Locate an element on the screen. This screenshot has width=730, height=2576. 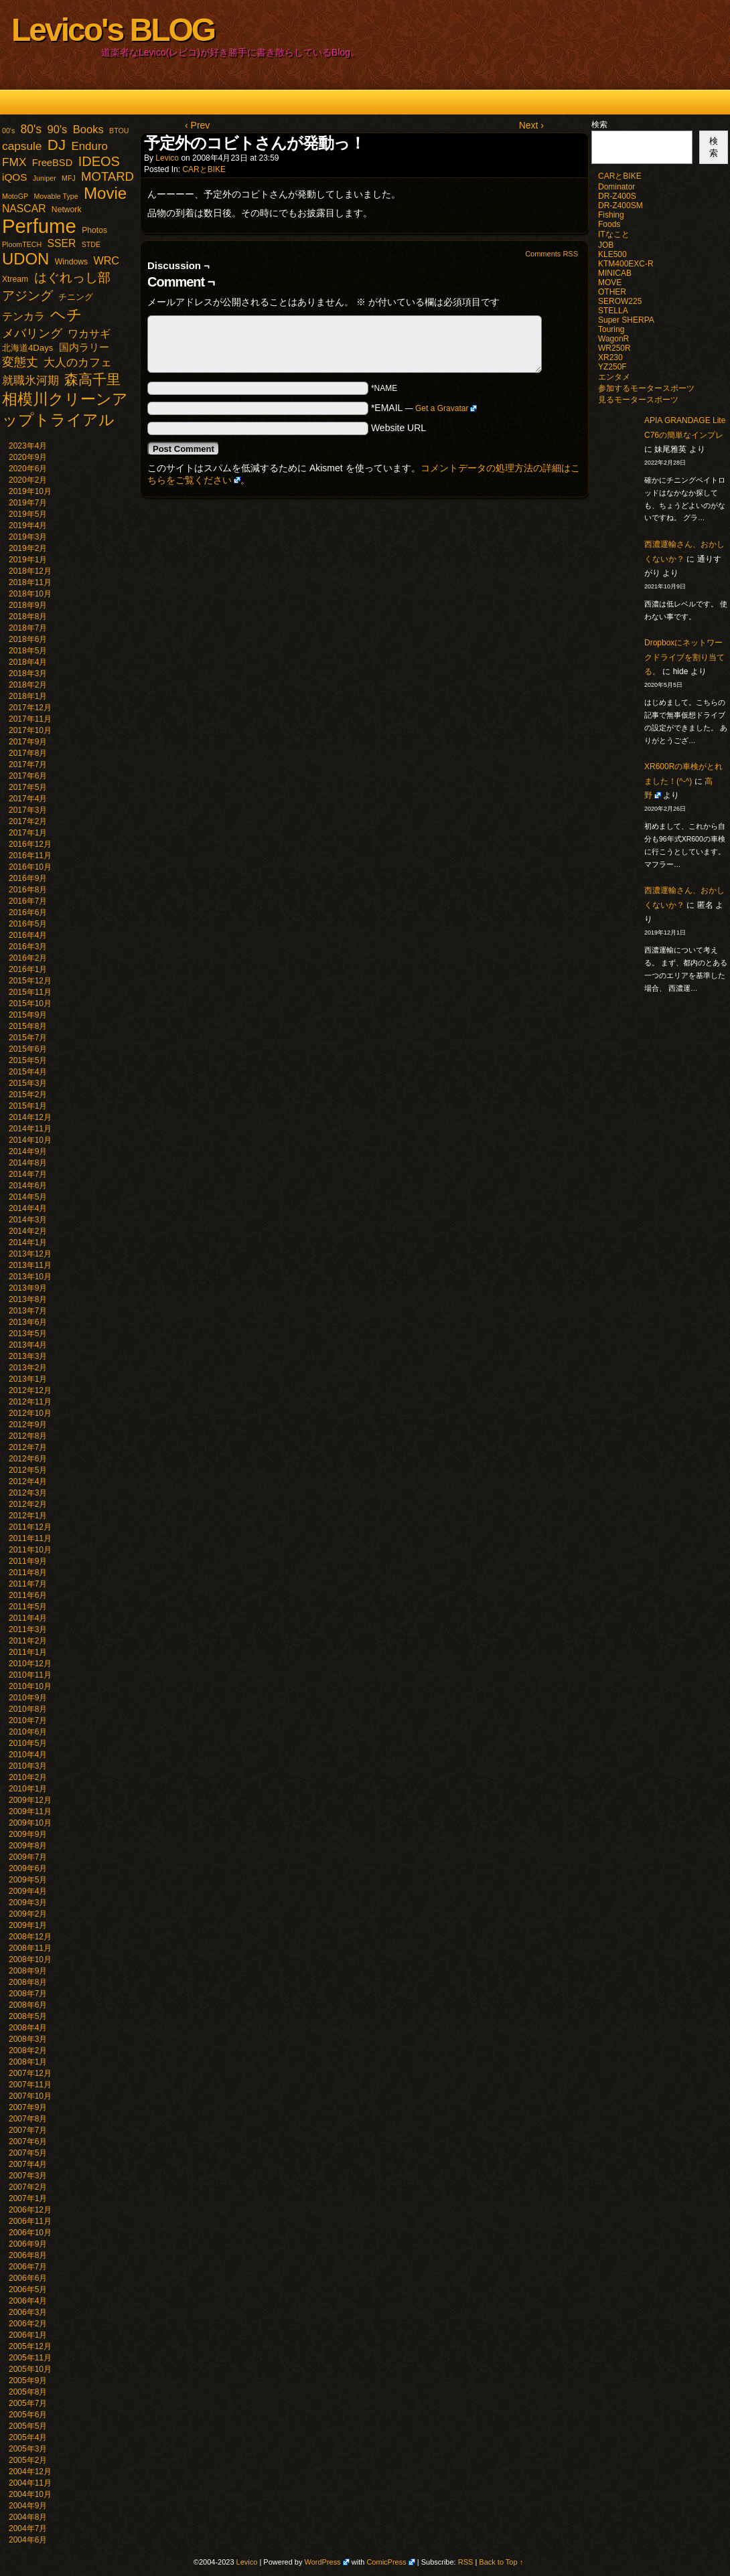
OTHER is located at coordinates (612, 292).